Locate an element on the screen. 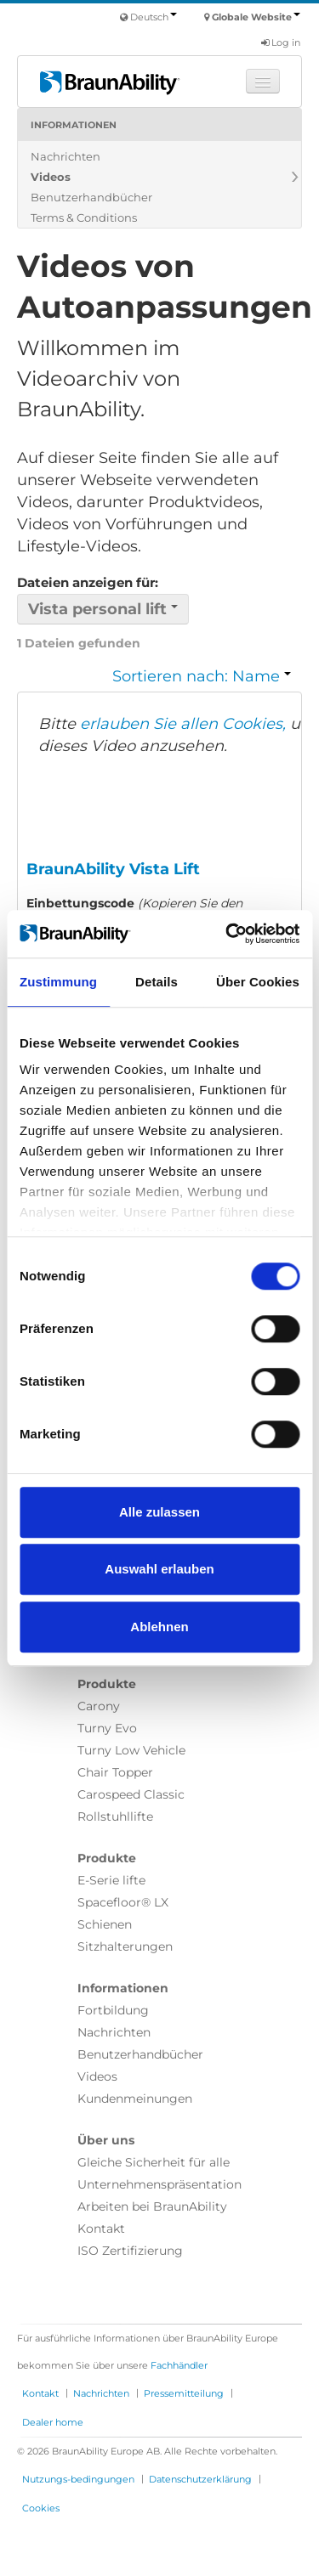 This screenshot has width=319, height=2576. Log in is located at coordinates (280, 42).